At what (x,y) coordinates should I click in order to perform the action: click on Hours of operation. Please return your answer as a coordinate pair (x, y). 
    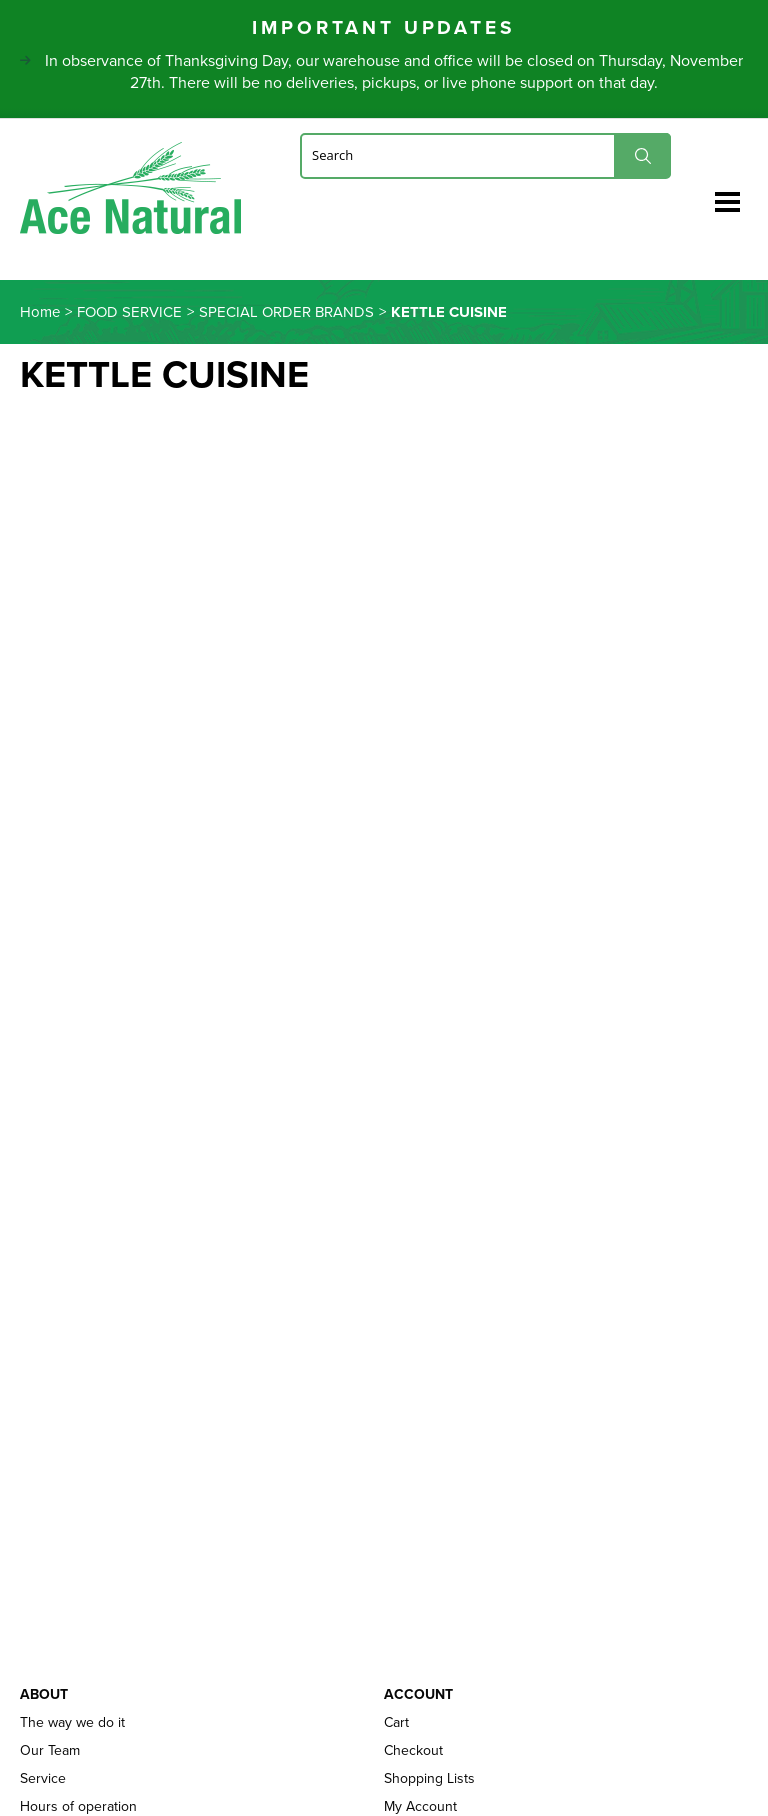
    Looking at the image, I should click on (78, 1807).